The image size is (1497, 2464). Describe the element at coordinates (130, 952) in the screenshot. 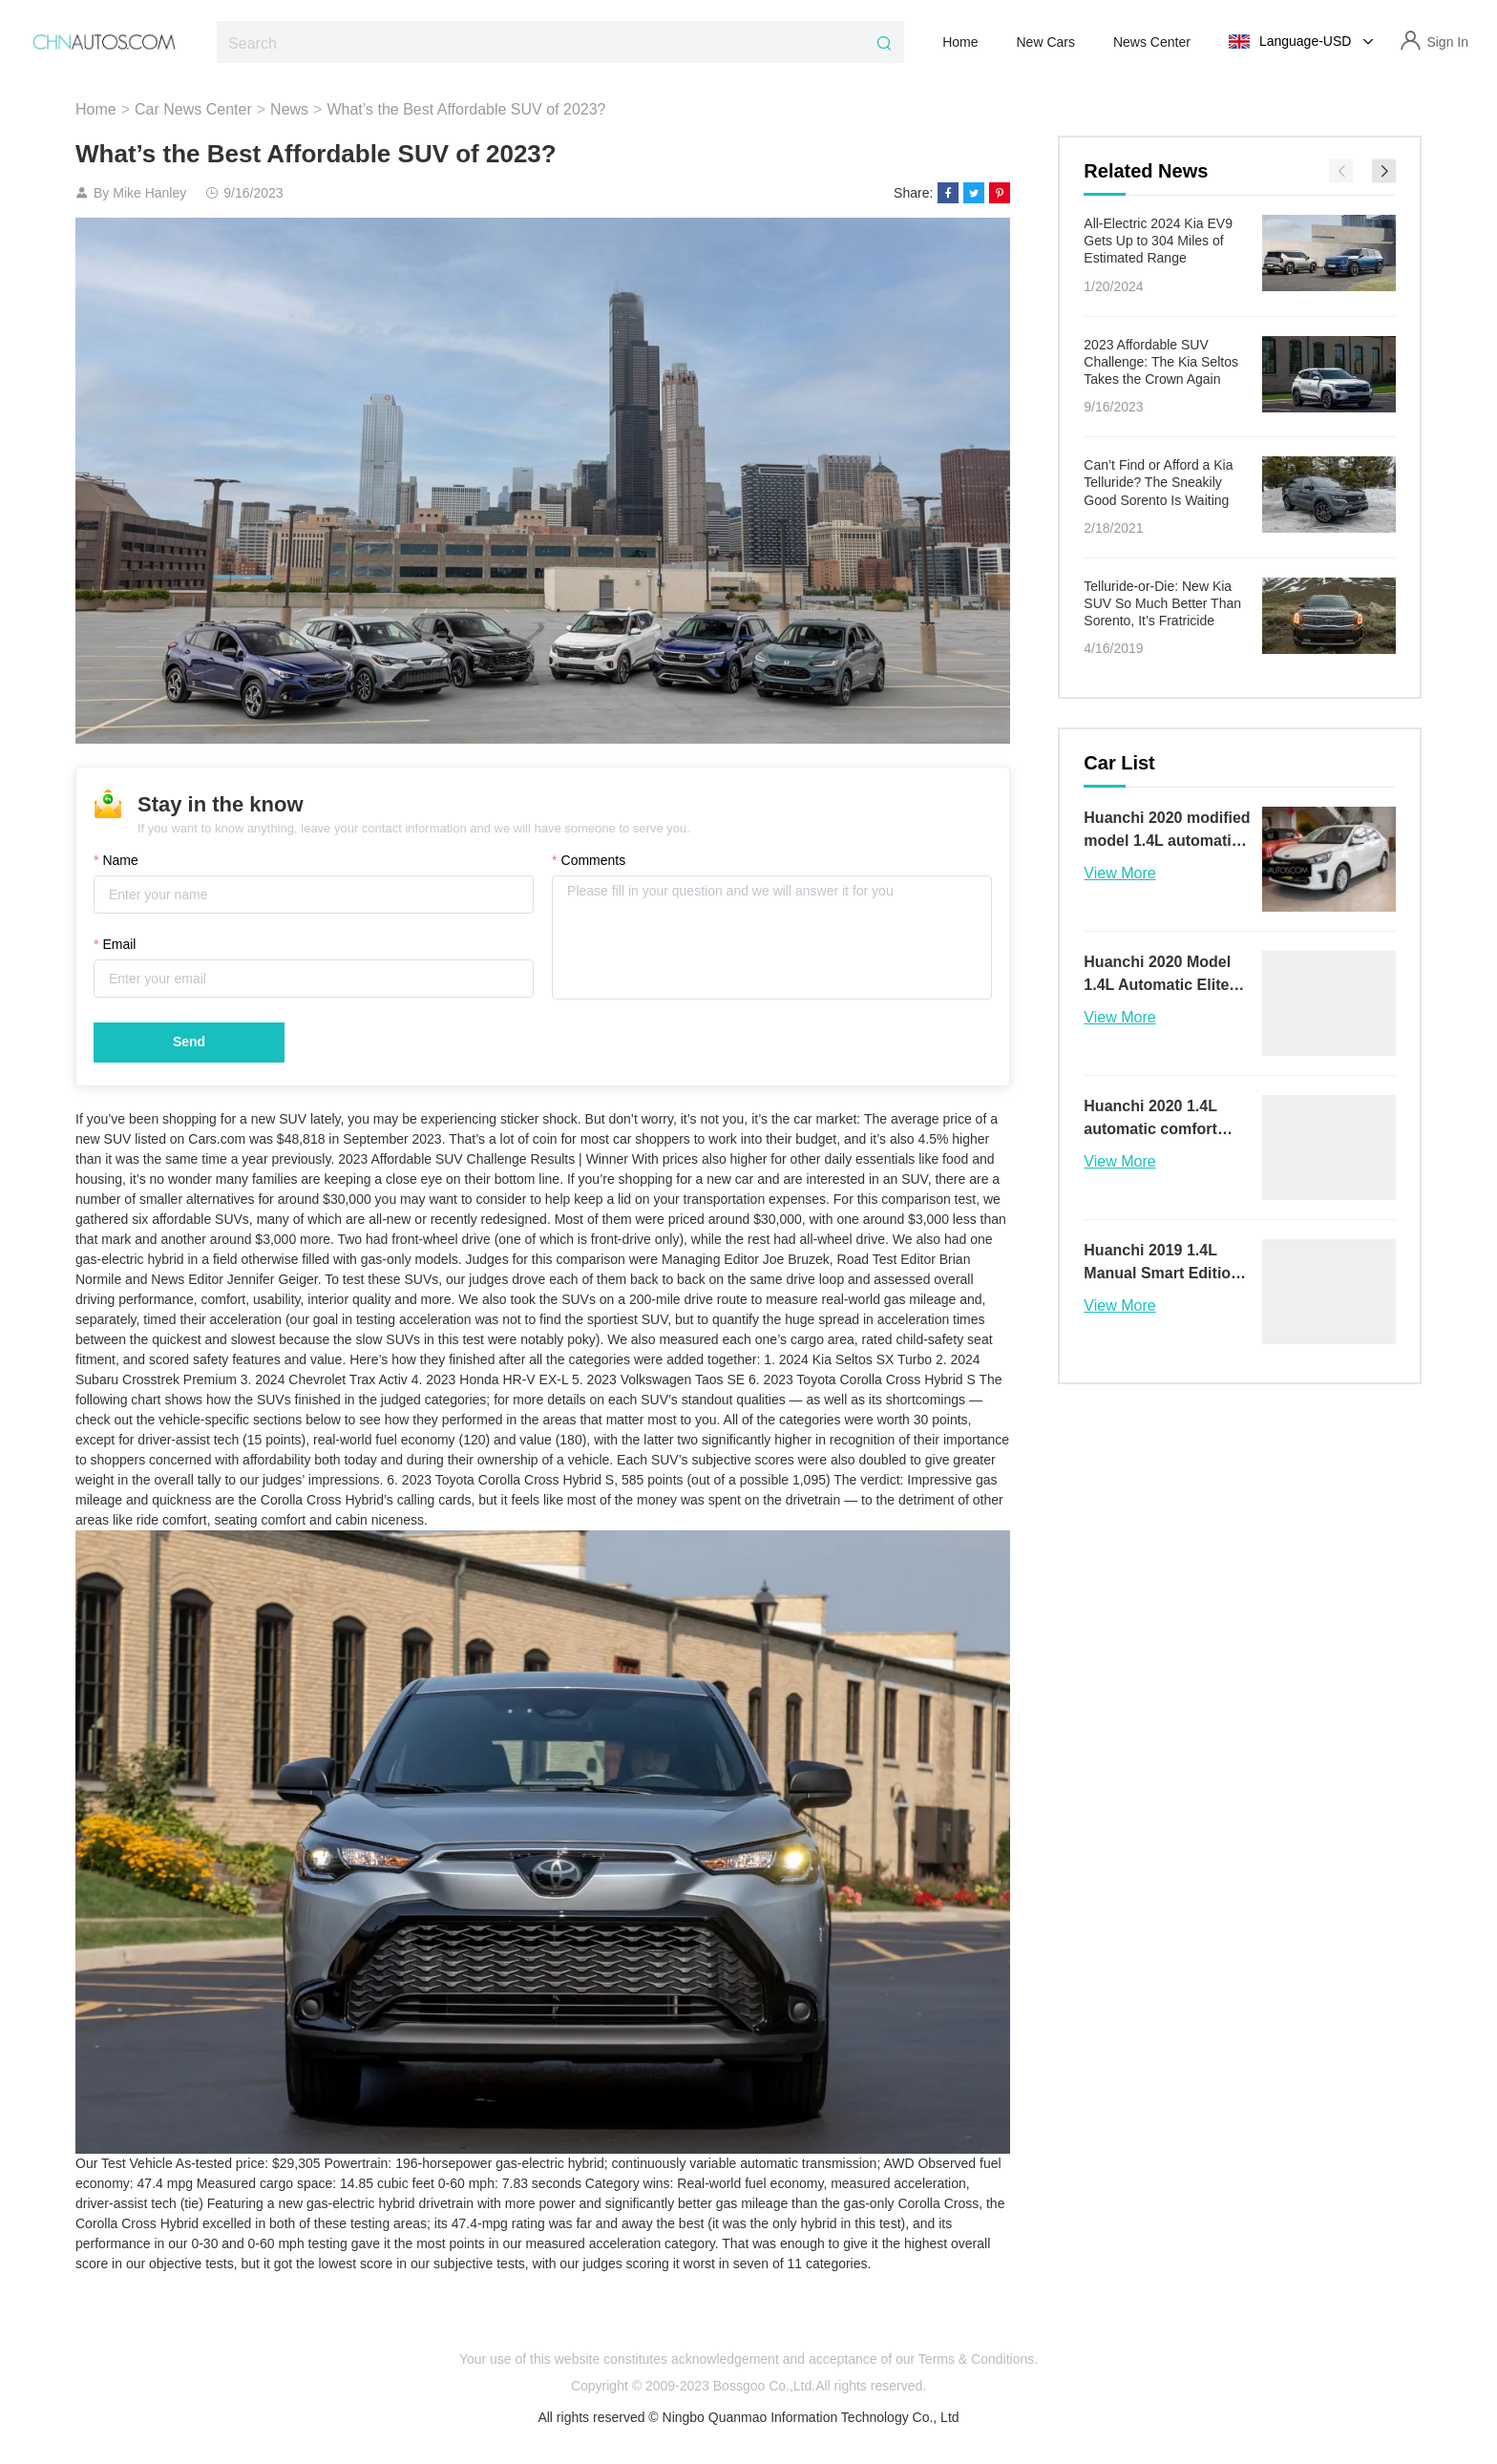

I see `Email` at that location.